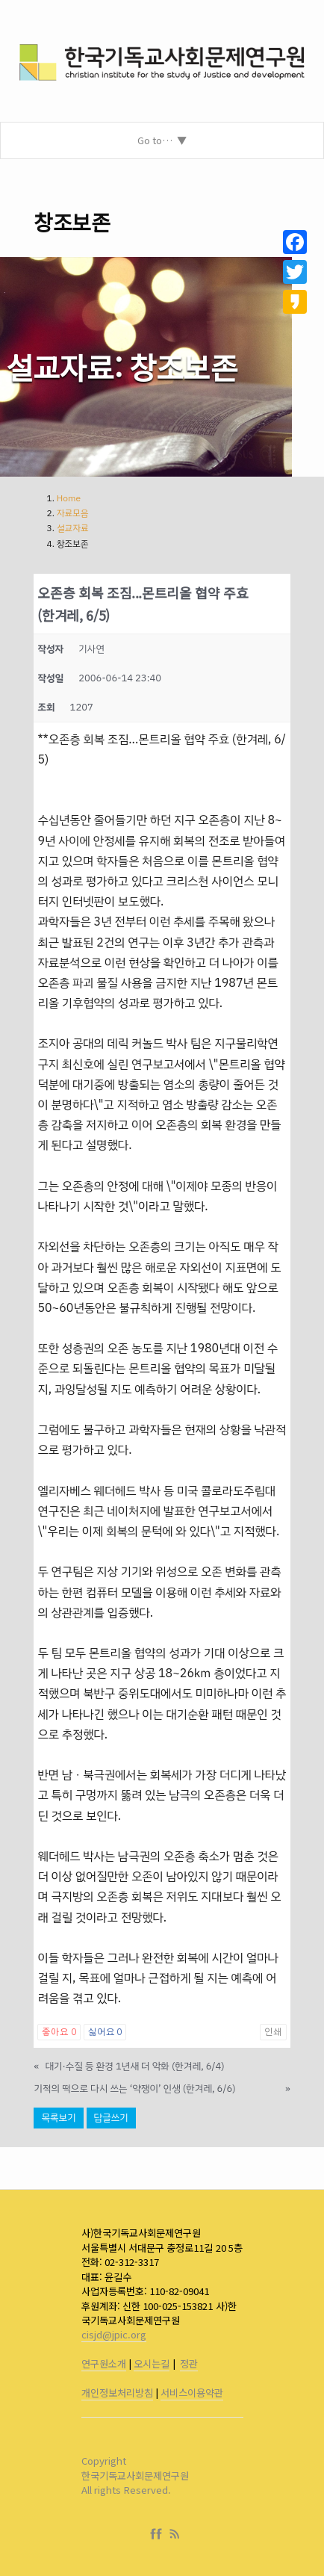 This screenshot has height=2576, width=324. What do you see at coordinates (117, 2392) in the screenshot?
I see `개인정보처리방침` at bounding box center [117, 2392].